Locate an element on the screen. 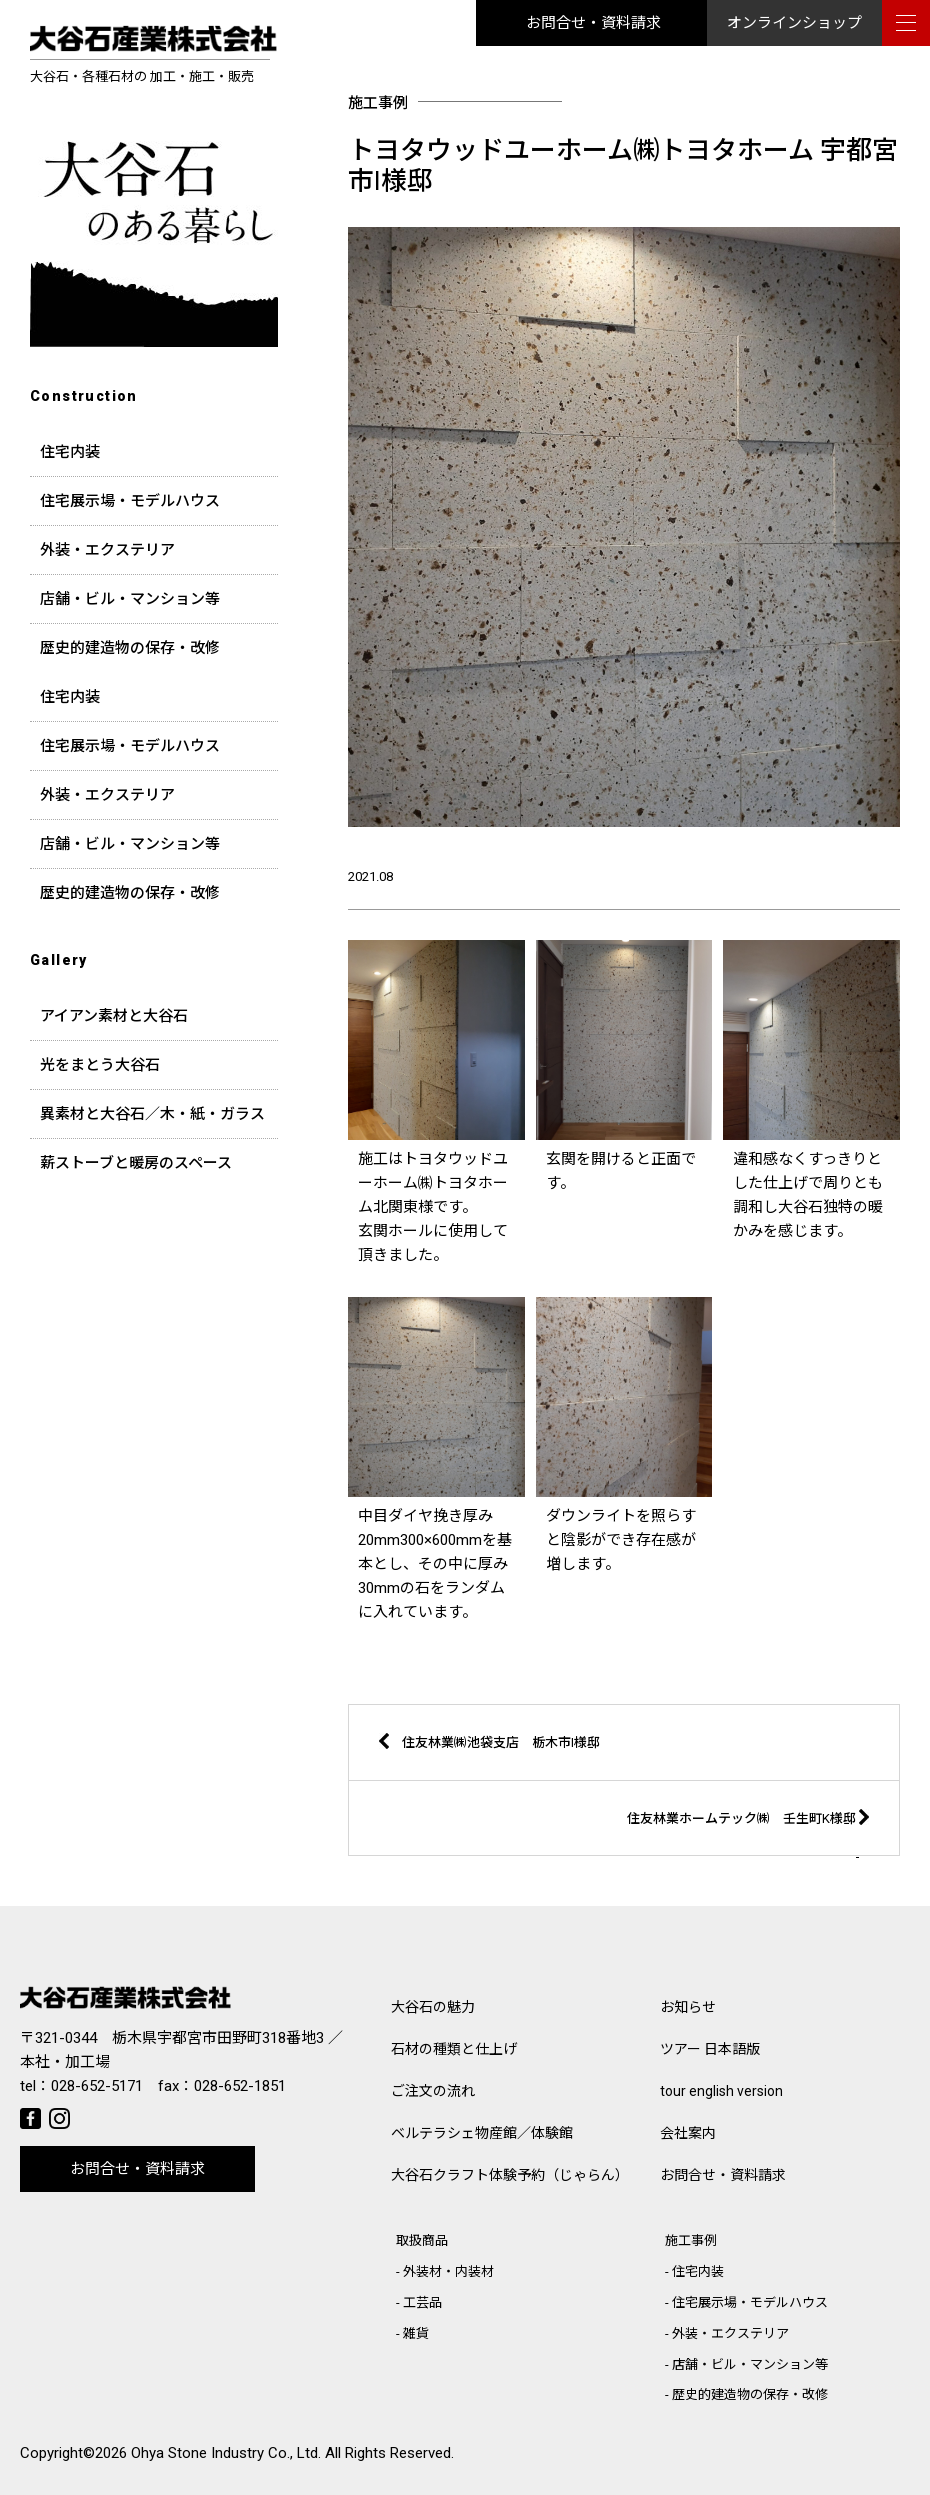  取扱商品 is located at coordinates (422, 2240).